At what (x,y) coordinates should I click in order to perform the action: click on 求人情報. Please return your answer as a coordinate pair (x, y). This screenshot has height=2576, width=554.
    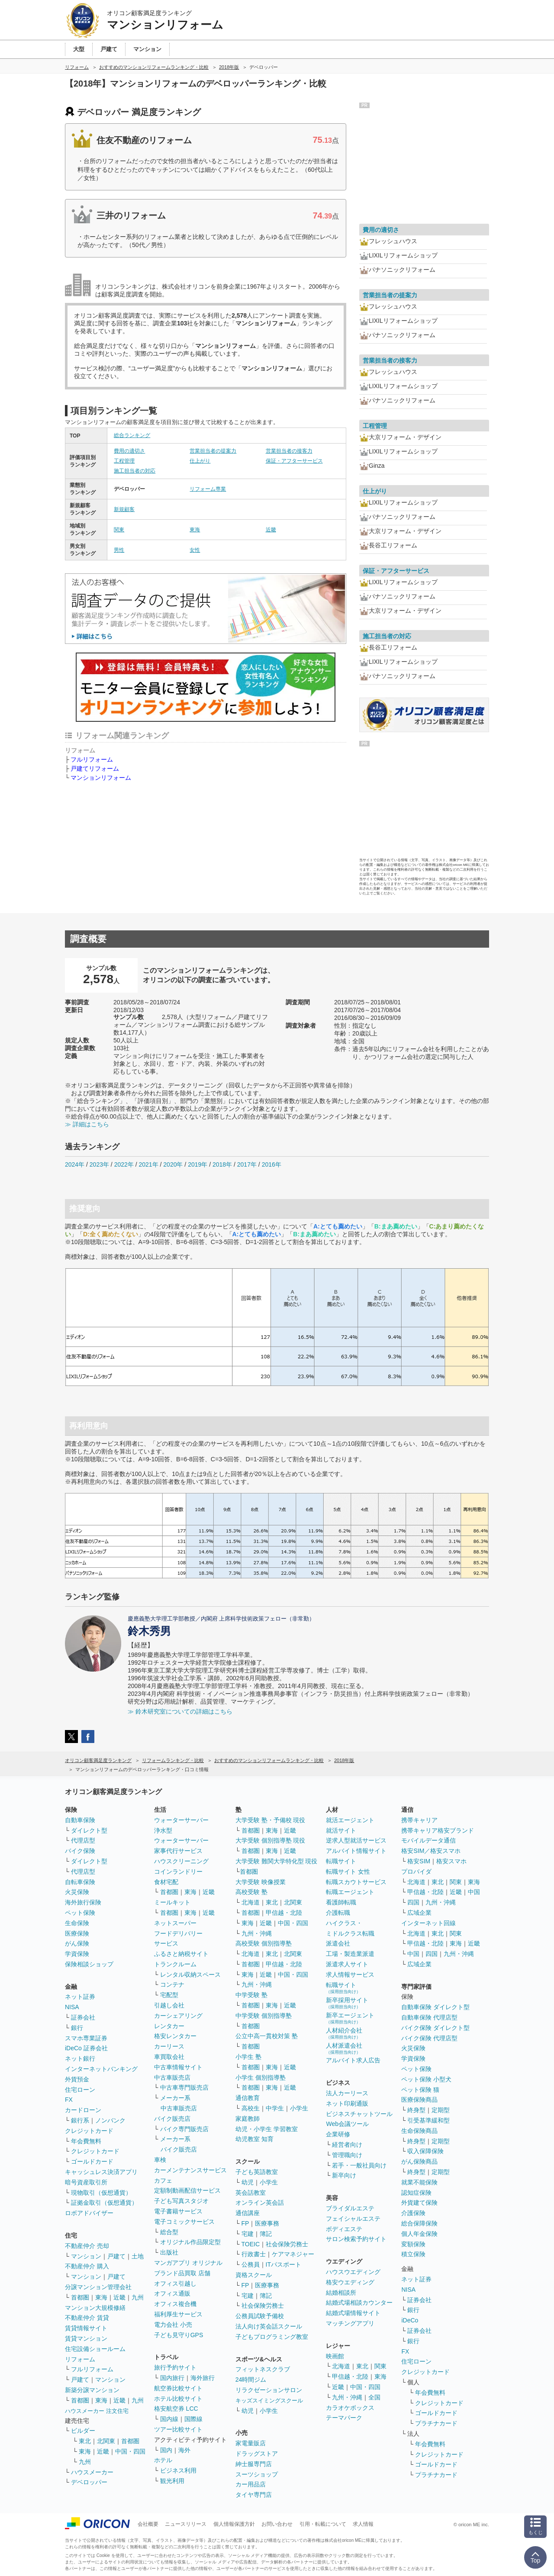
    Looking at the image, I should click on (363, 2524).